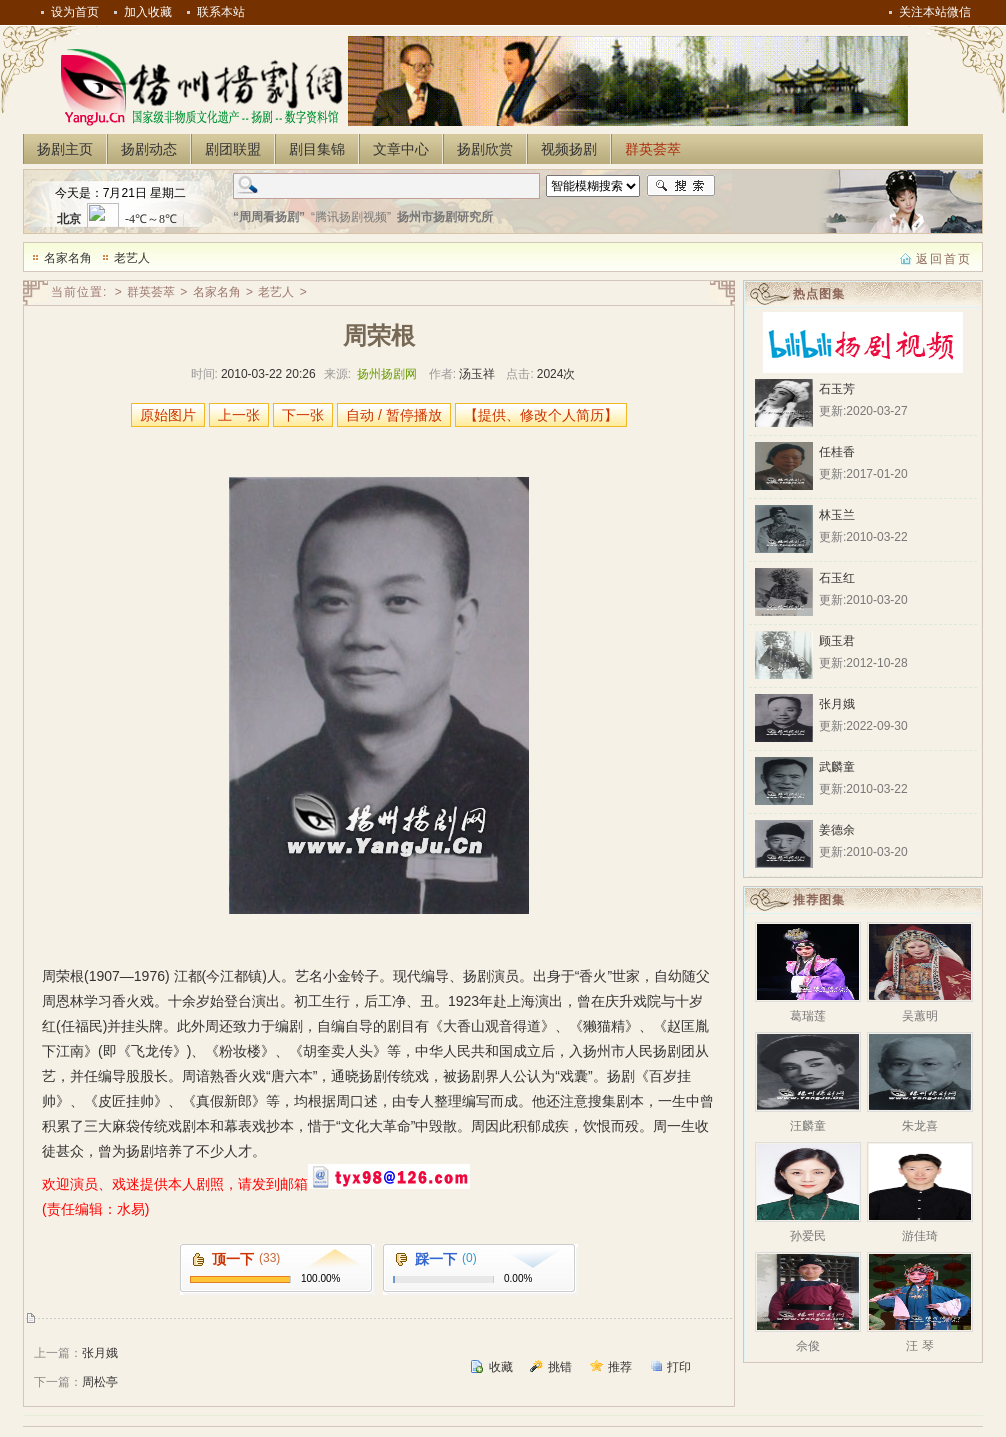  I want to click on 搜索, so click(681, 186).